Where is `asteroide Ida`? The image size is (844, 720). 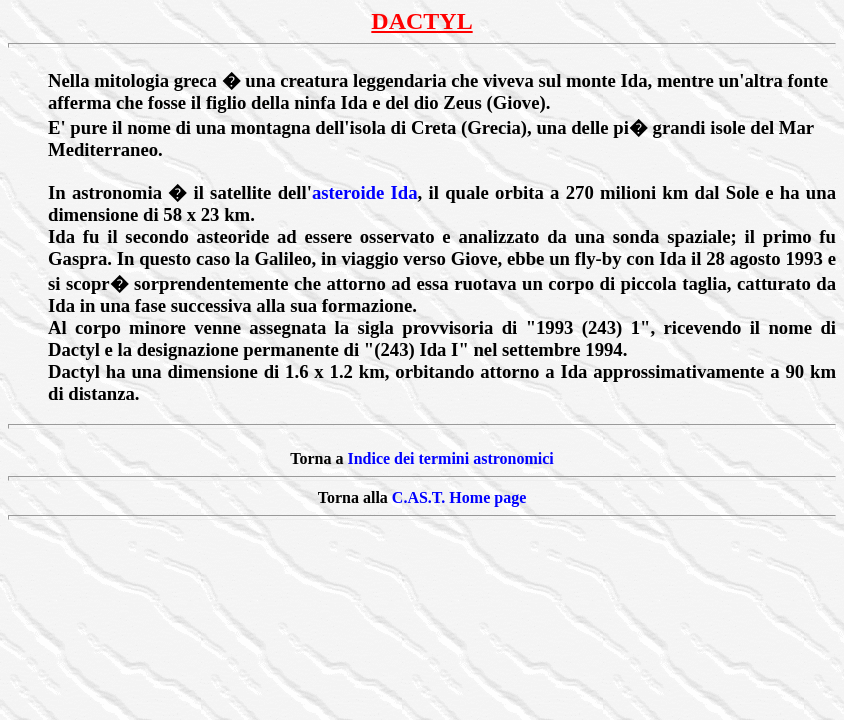
asteroide Ida is located at coordinates (365, 192).